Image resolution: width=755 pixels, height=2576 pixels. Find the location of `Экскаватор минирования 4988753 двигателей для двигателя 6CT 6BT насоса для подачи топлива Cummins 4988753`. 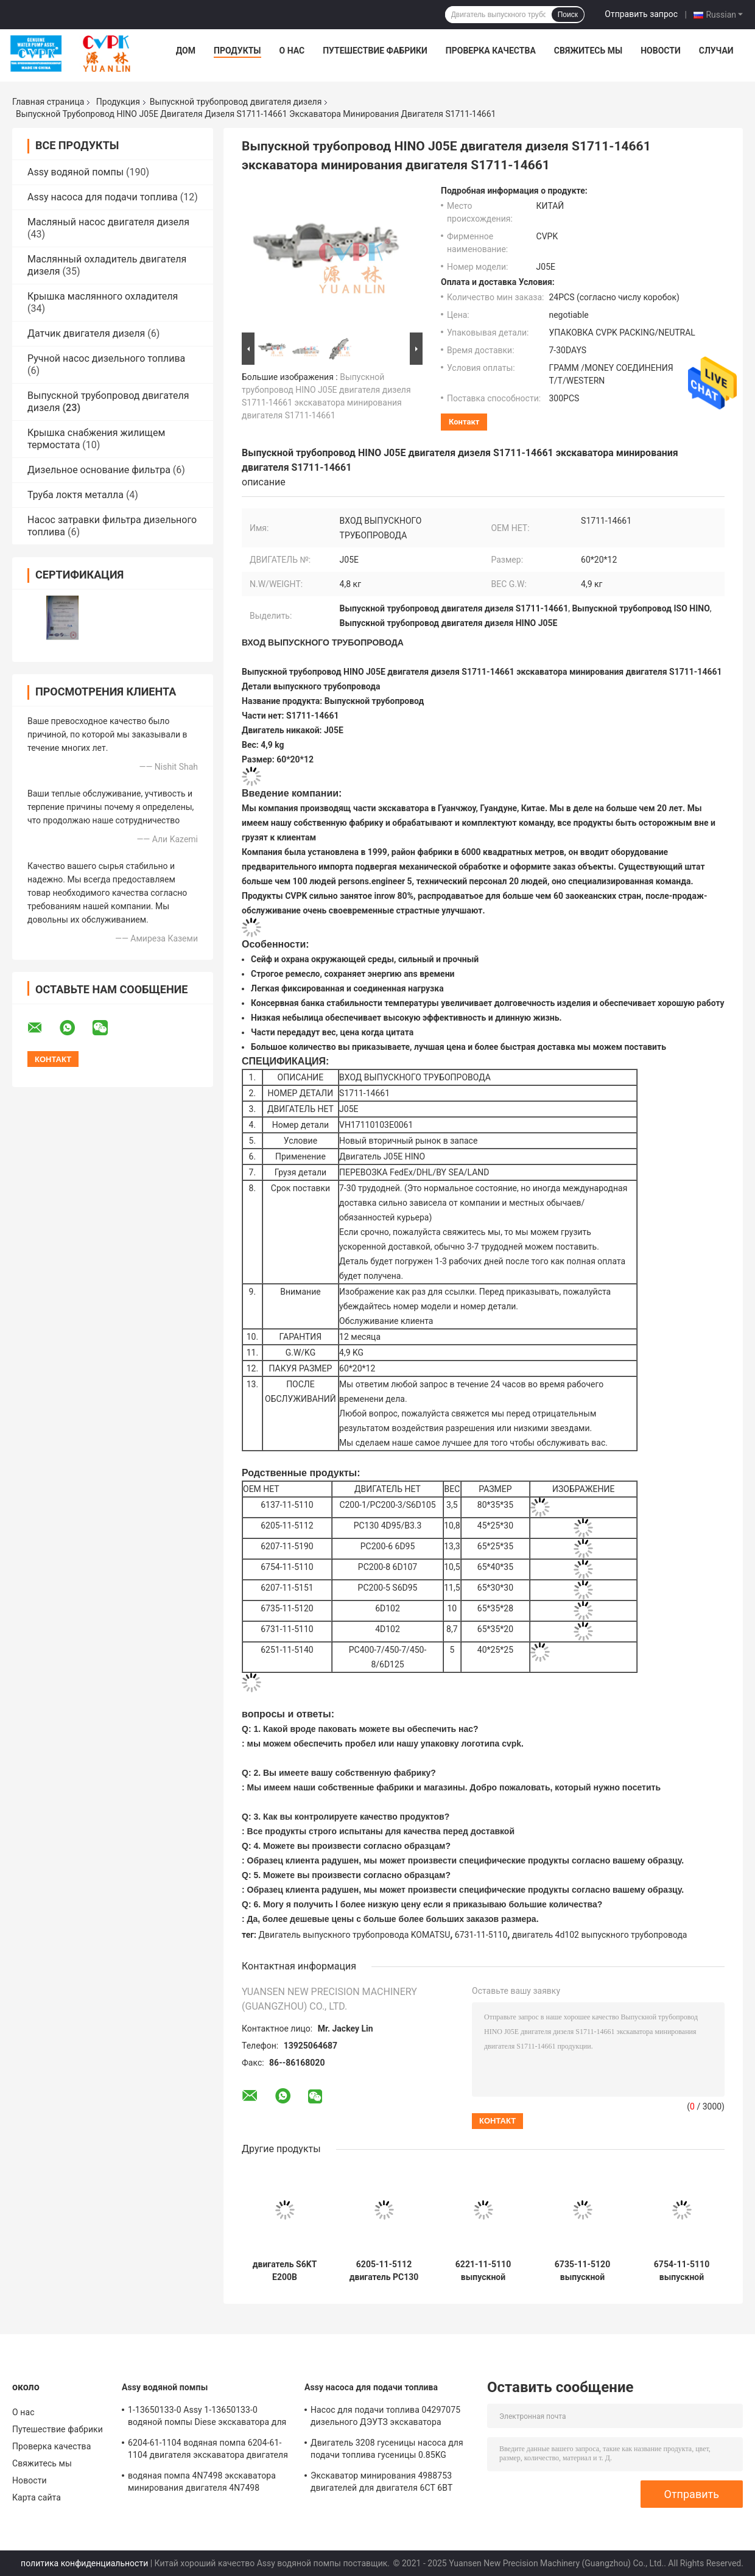

Экскаватор минирования 4988753 двигателей для двигателя 6CT 6BT насоса для подачи топлива Cummins 4988753 is located at coordinates (386, 2483).